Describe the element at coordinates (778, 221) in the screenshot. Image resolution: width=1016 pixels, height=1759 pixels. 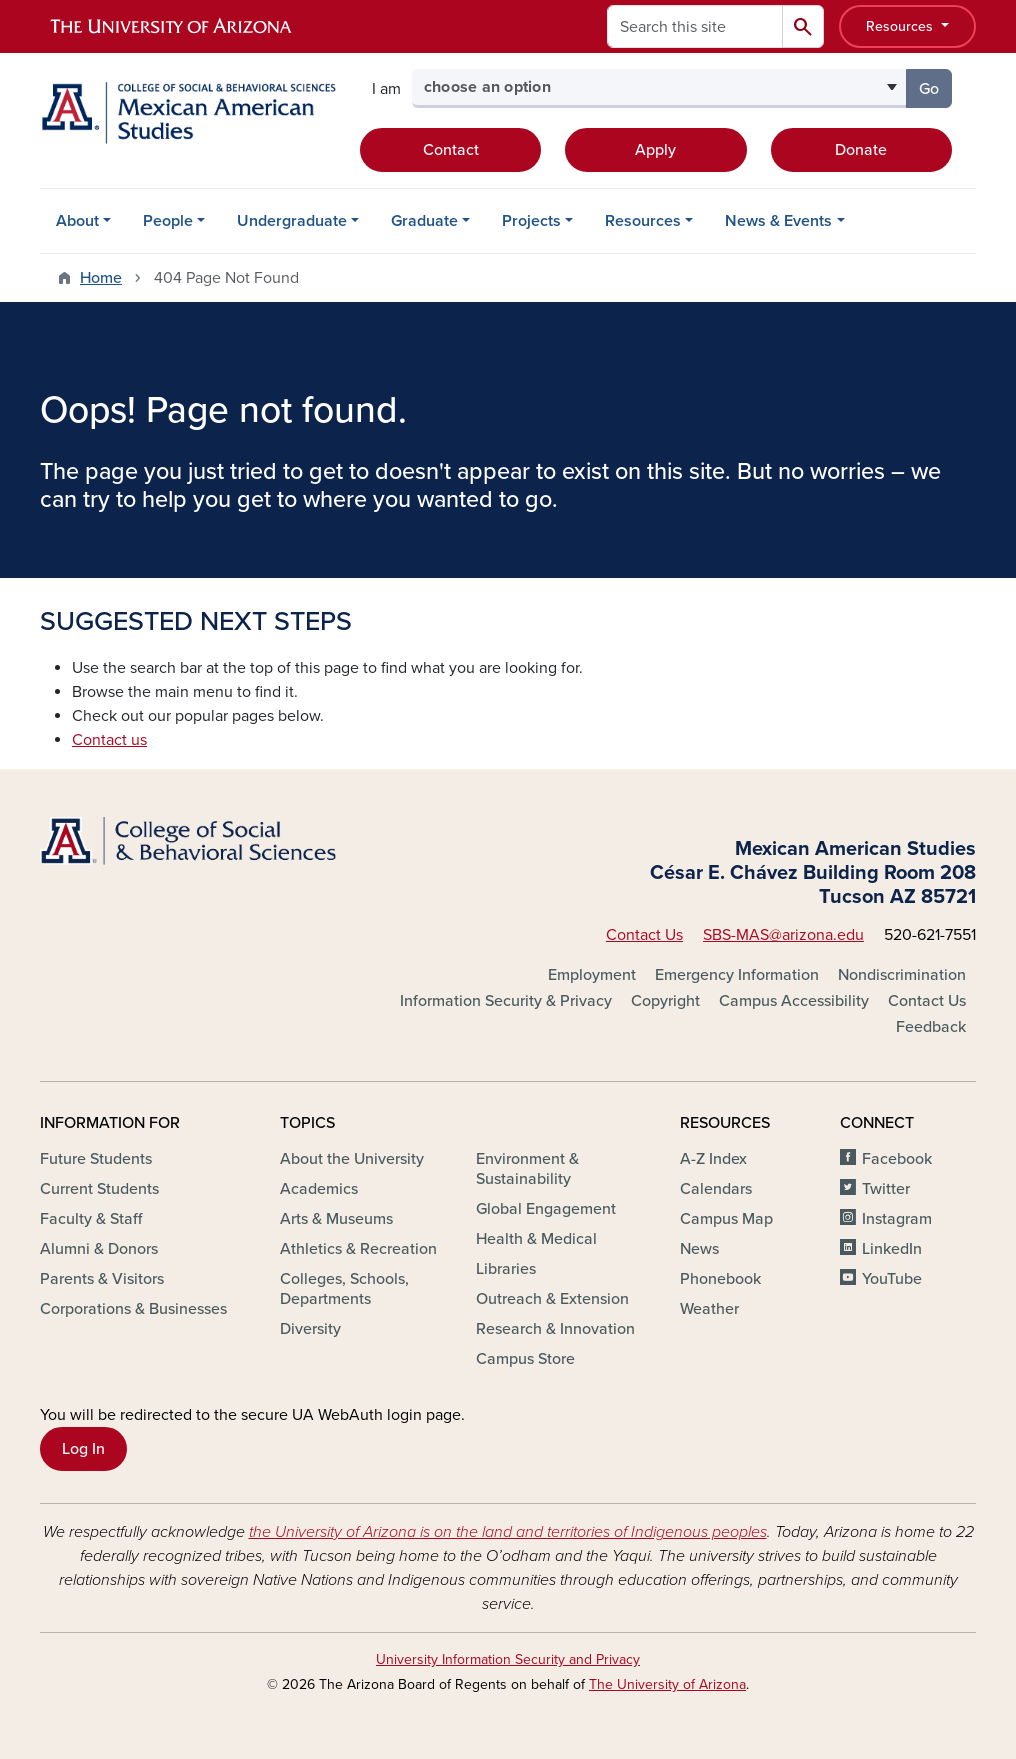
I see `News & Events` at that location.